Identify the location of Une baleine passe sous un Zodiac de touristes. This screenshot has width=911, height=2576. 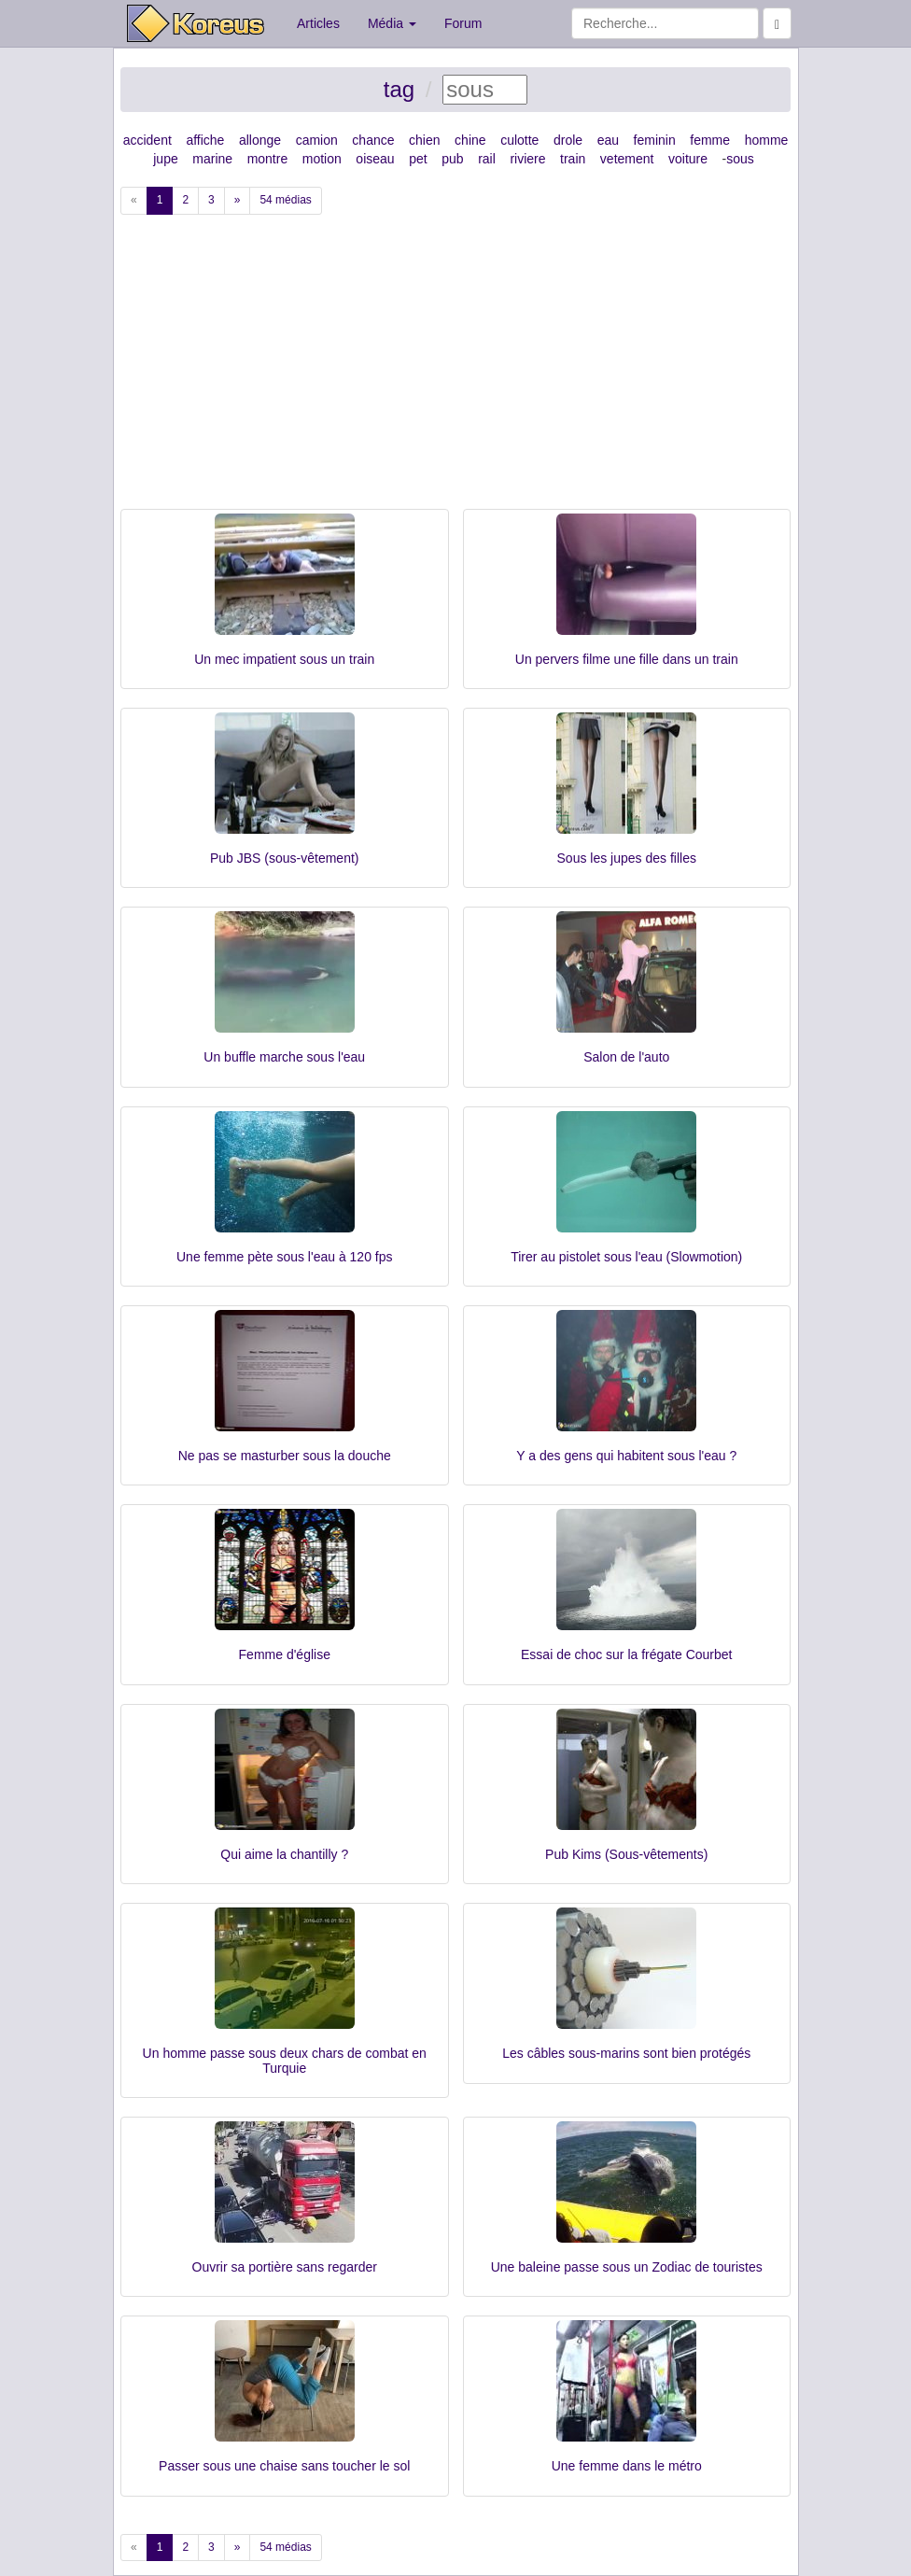
(627, 2266).